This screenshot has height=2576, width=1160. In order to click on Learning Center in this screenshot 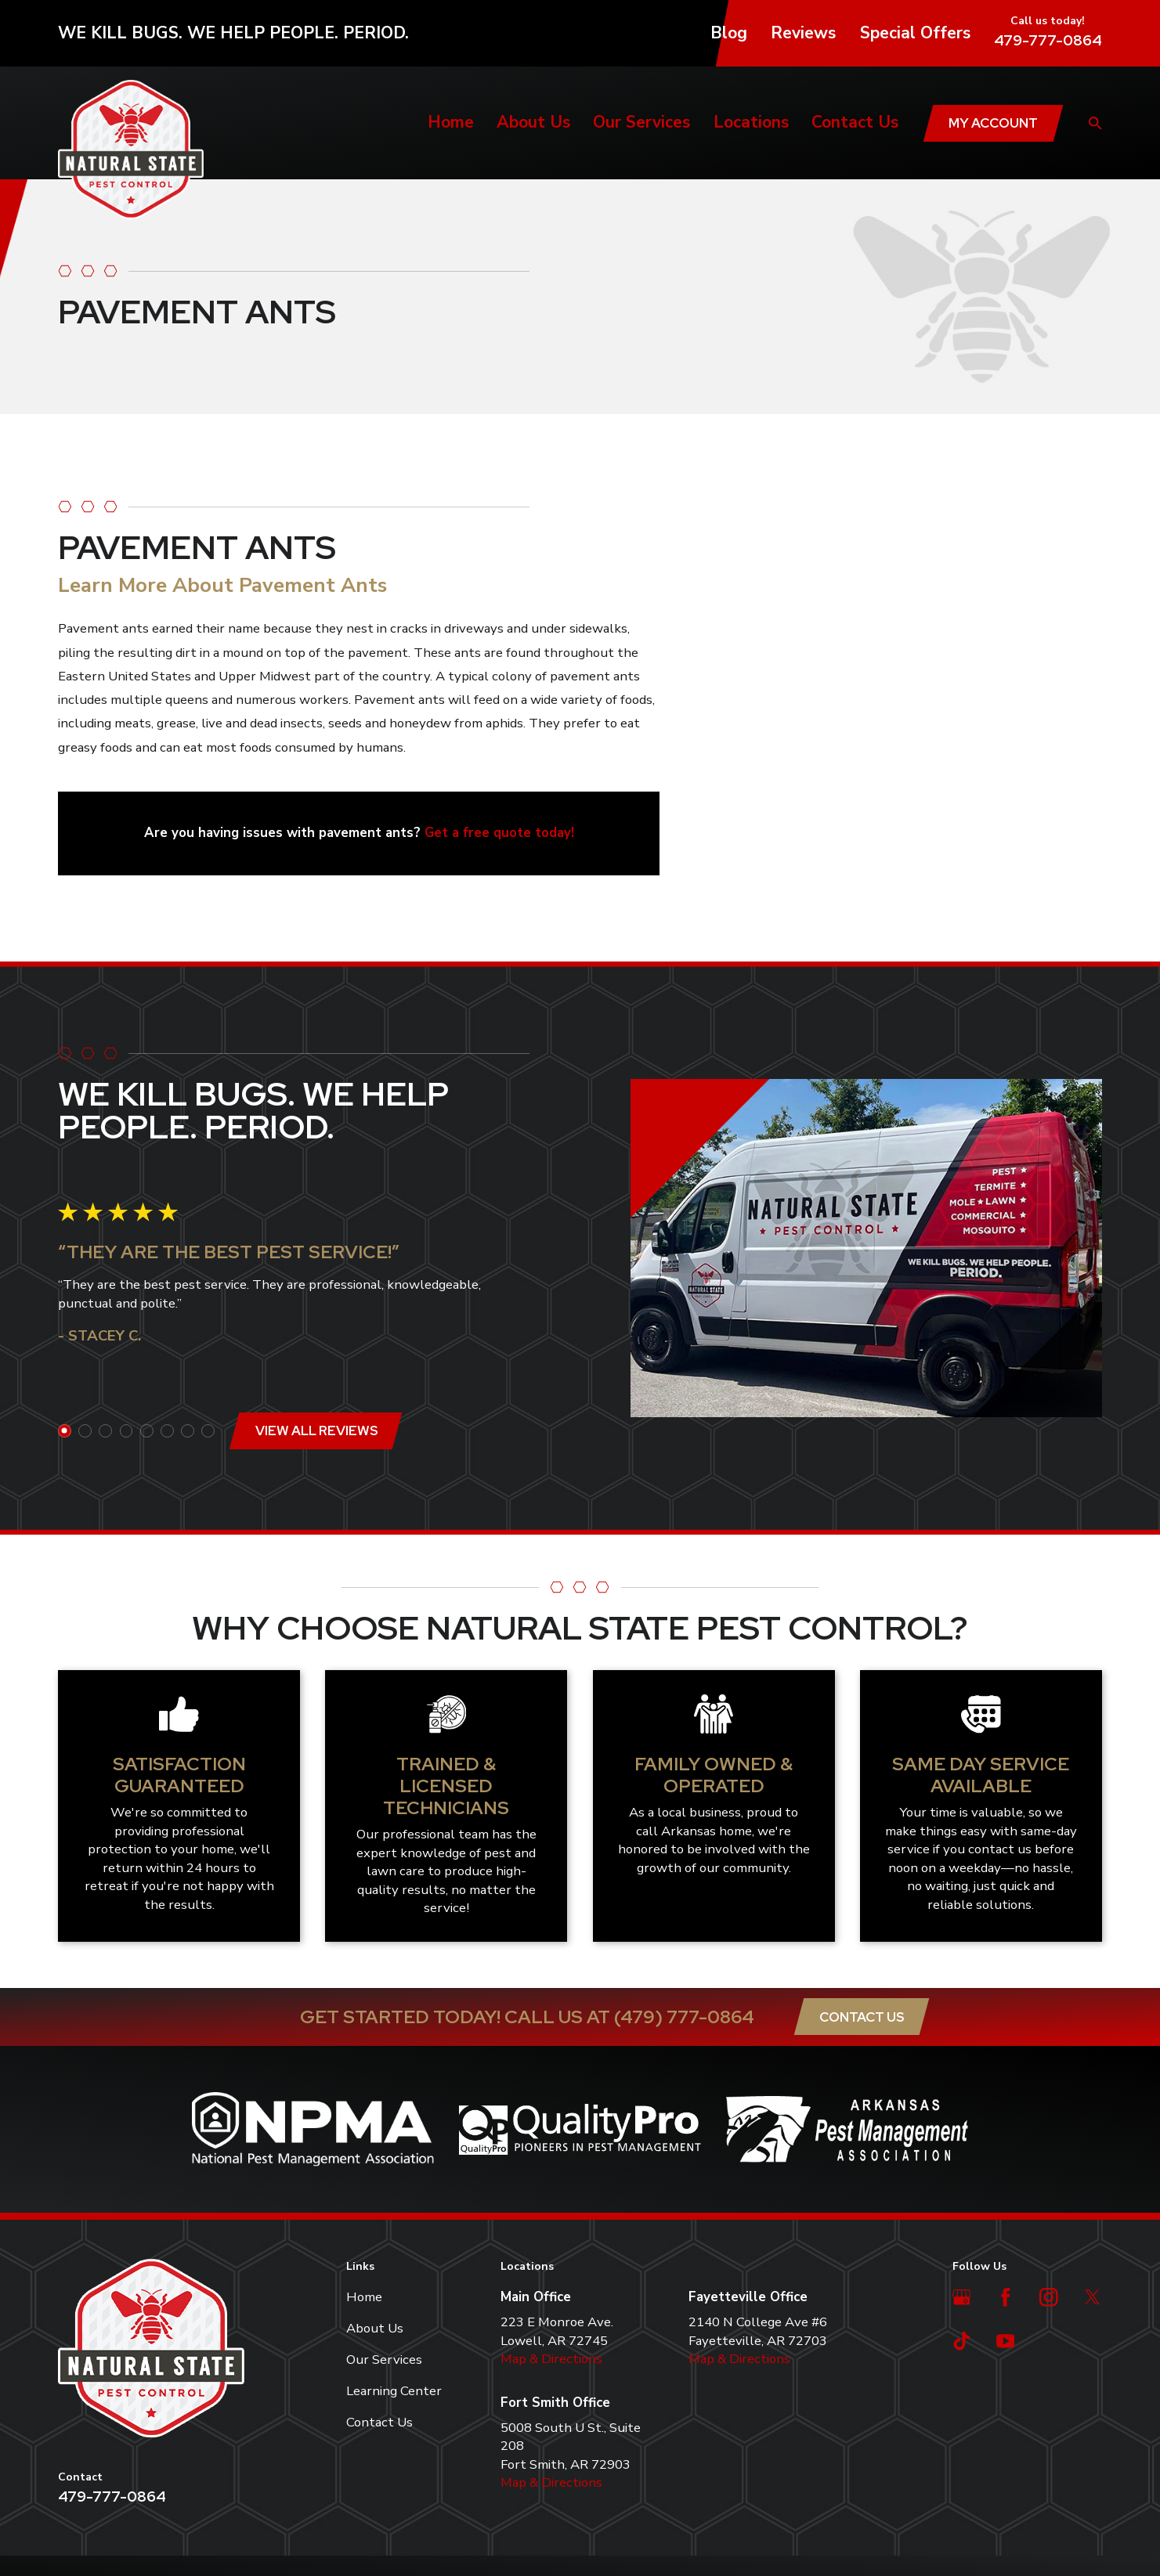, I will do `click(394, 2391)`.